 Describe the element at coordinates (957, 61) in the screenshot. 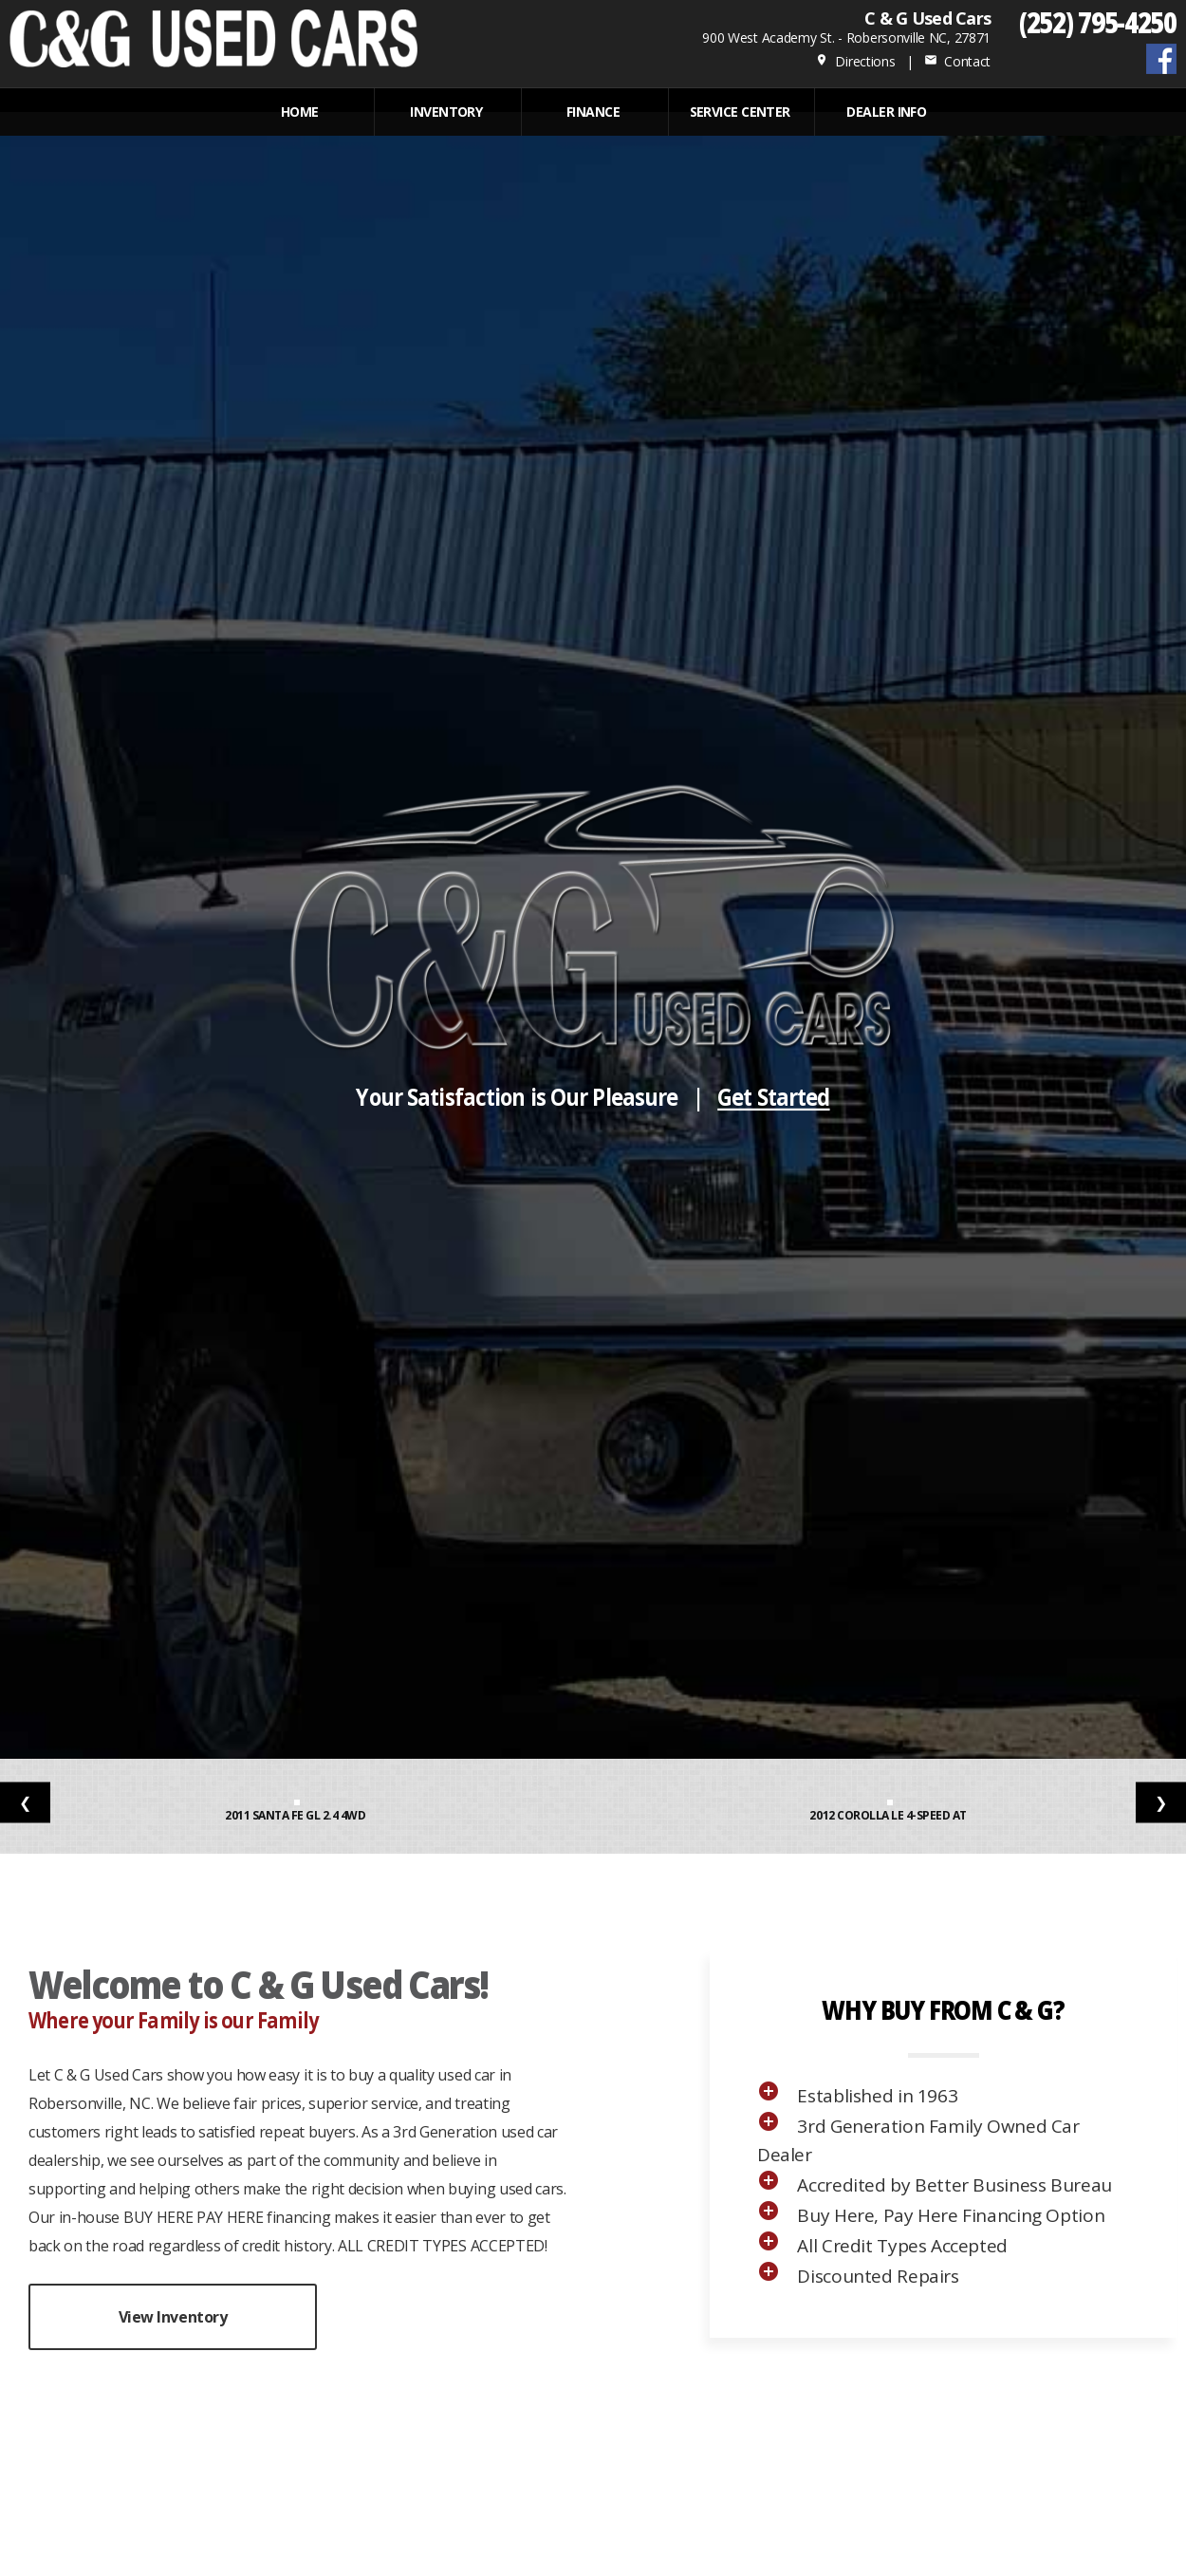

I see `Contact` at that location.